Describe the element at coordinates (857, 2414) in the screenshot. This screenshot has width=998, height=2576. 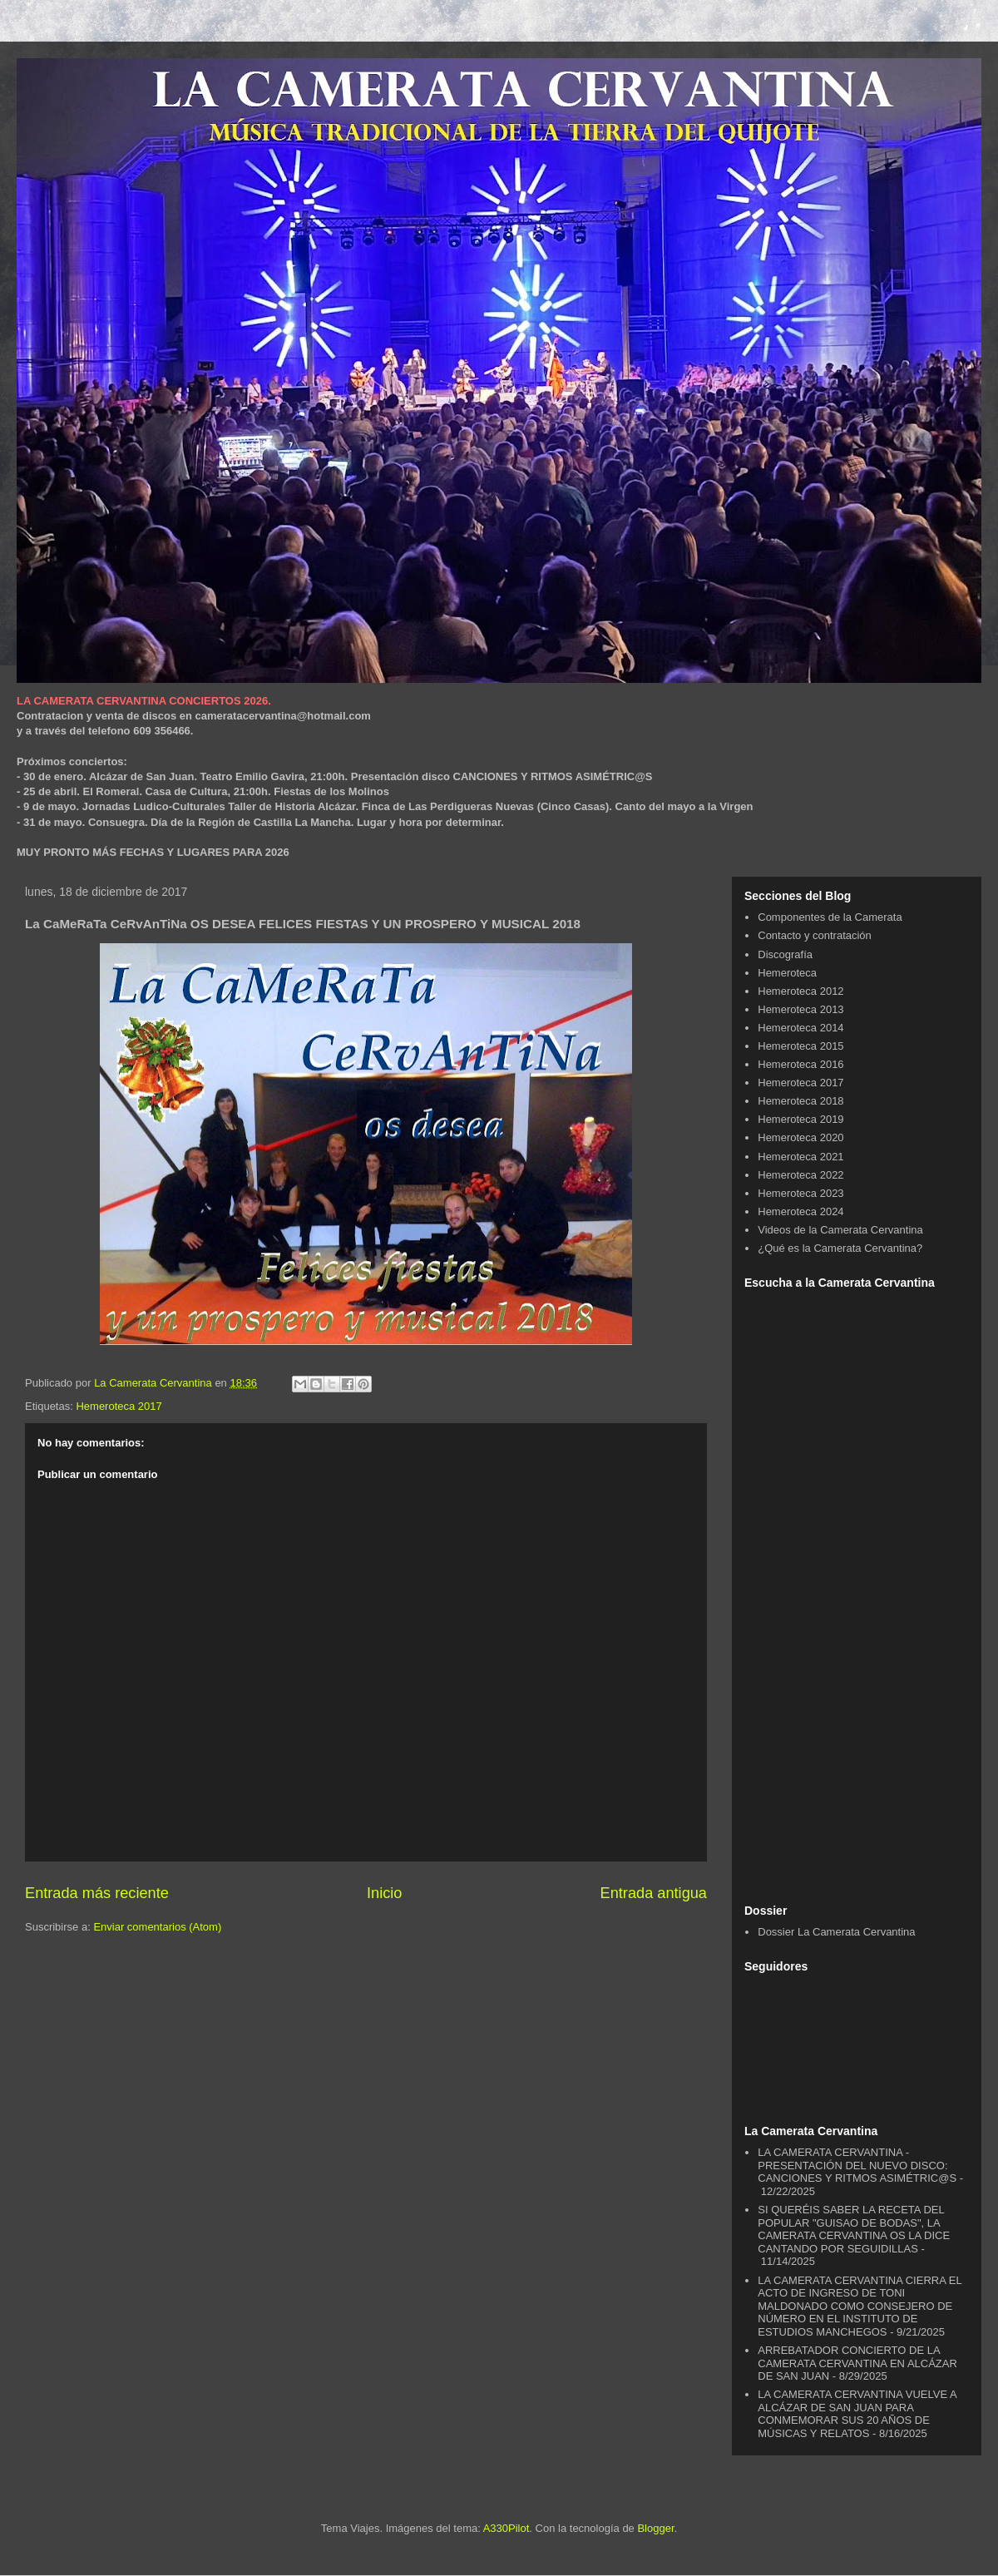
I see `LA CAMERATA CERVANTINA VUELVE A ALCÁZAR DE SAN JUAN PARA CONMEMORAR SUS 20 AÑOS DE MÚSICAS Y RELATOS` at that location.